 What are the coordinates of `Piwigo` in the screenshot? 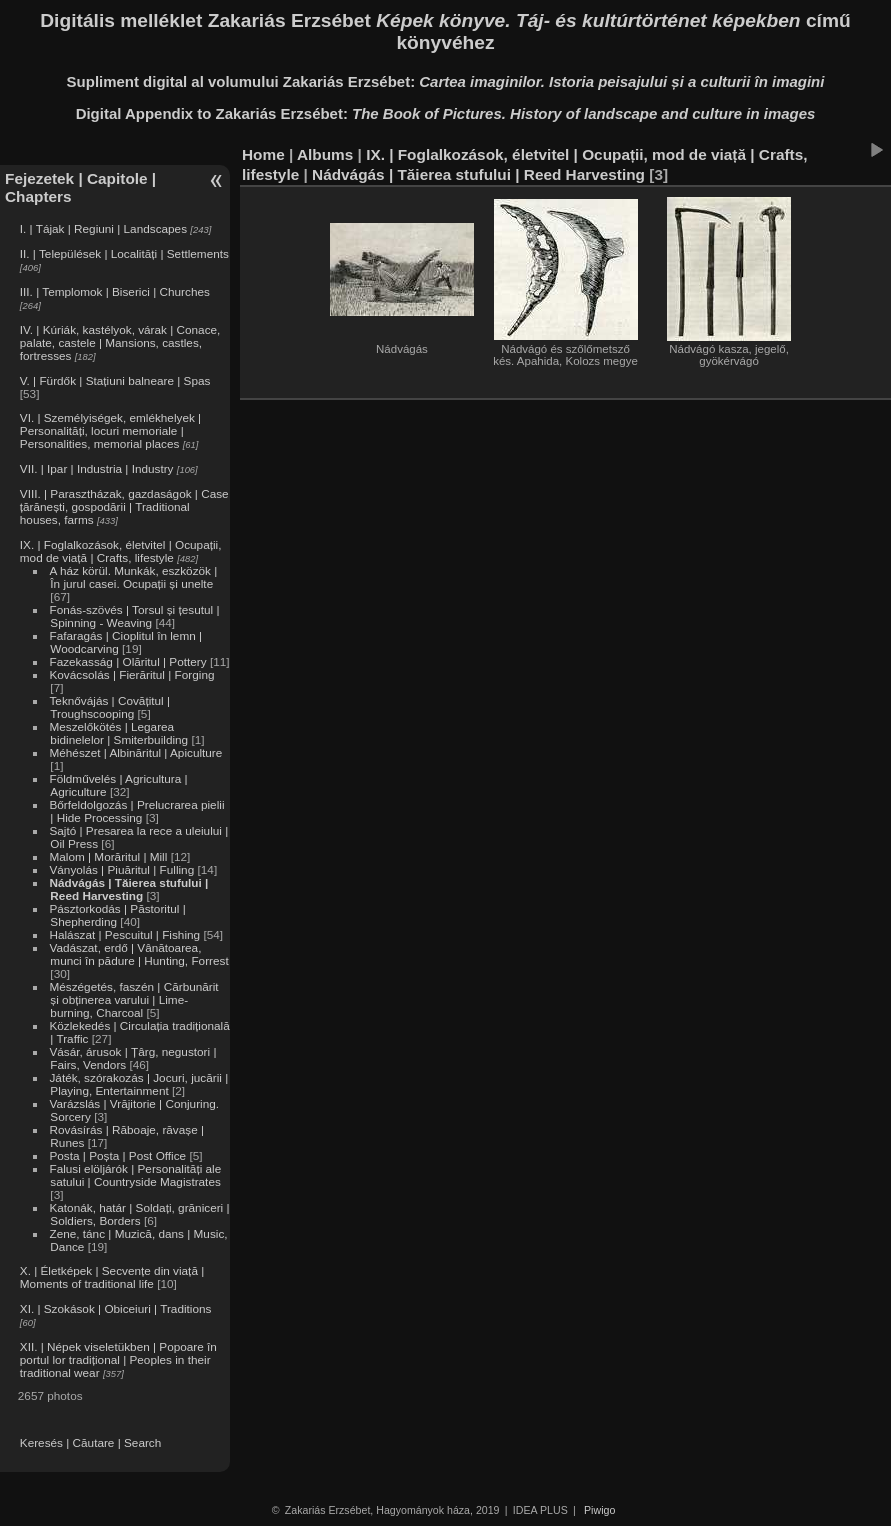 It's located at (599, 1510).